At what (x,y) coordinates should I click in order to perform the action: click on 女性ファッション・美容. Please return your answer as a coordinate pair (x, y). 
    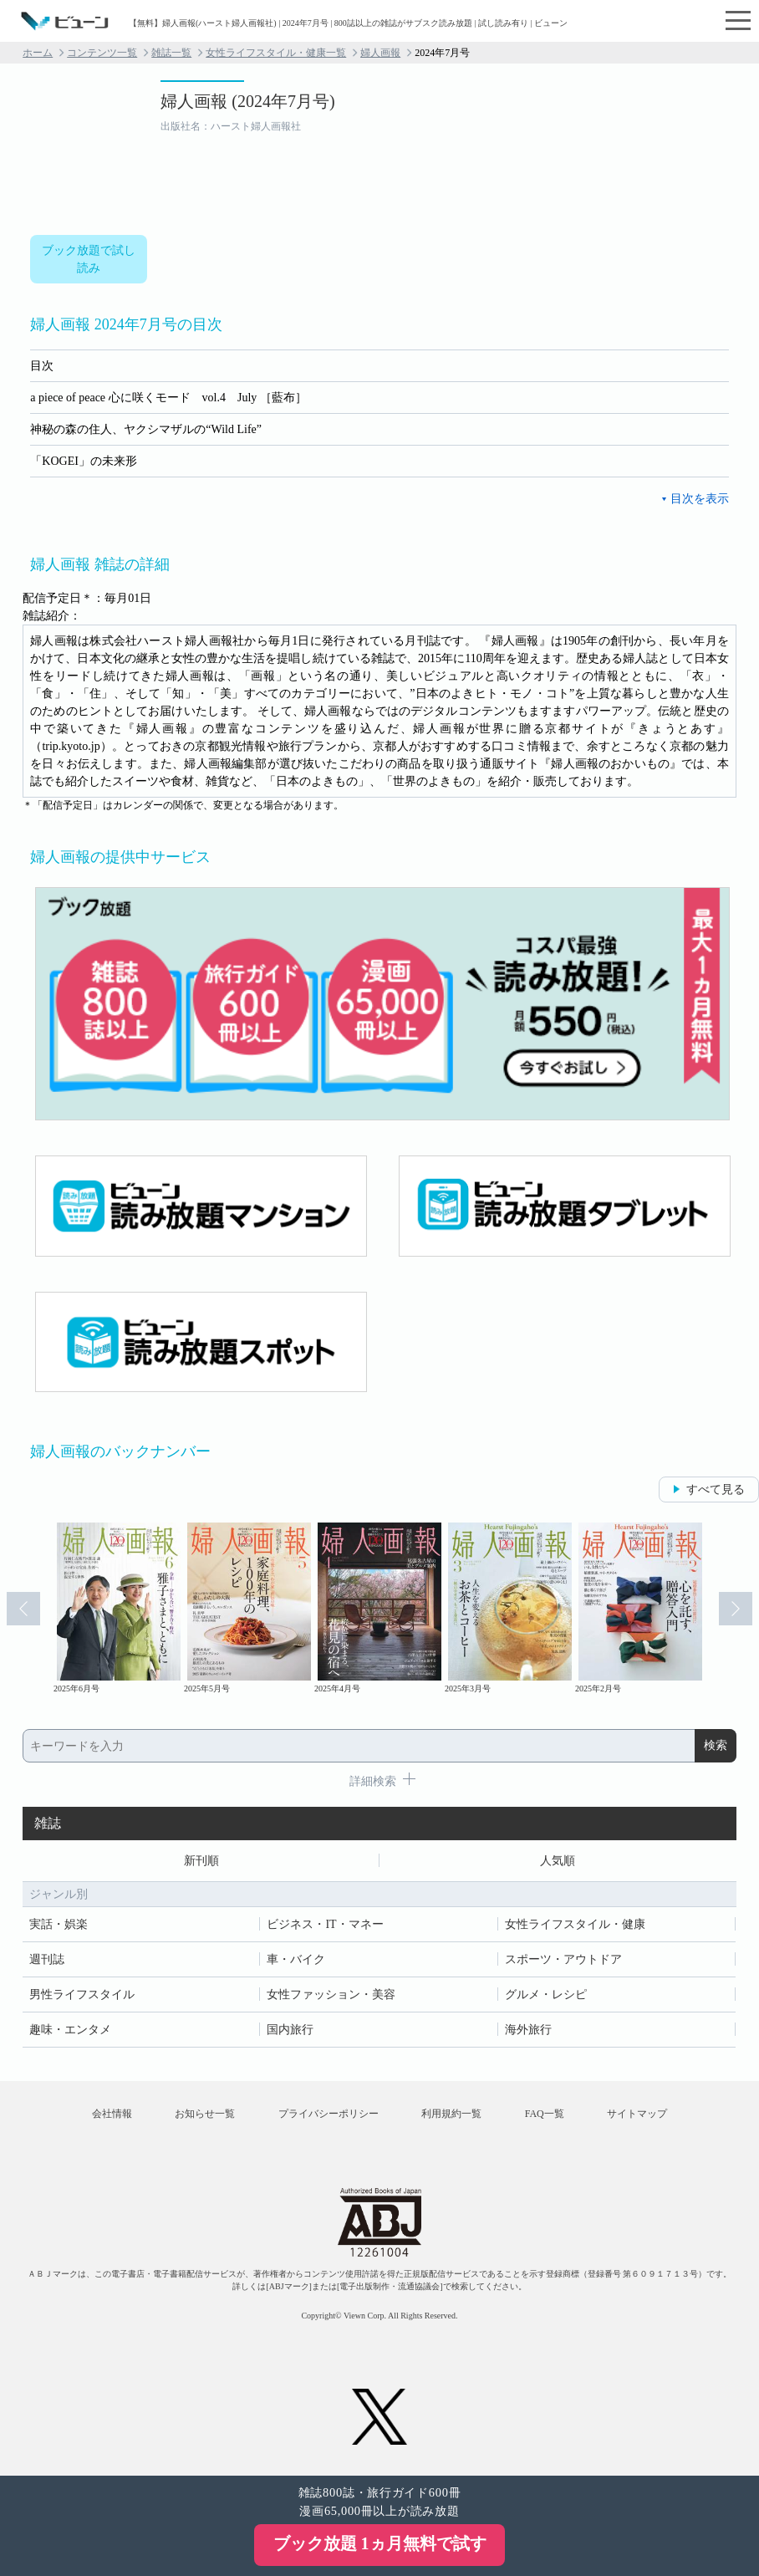
    Looking at the image, I should click on (331, 1994).